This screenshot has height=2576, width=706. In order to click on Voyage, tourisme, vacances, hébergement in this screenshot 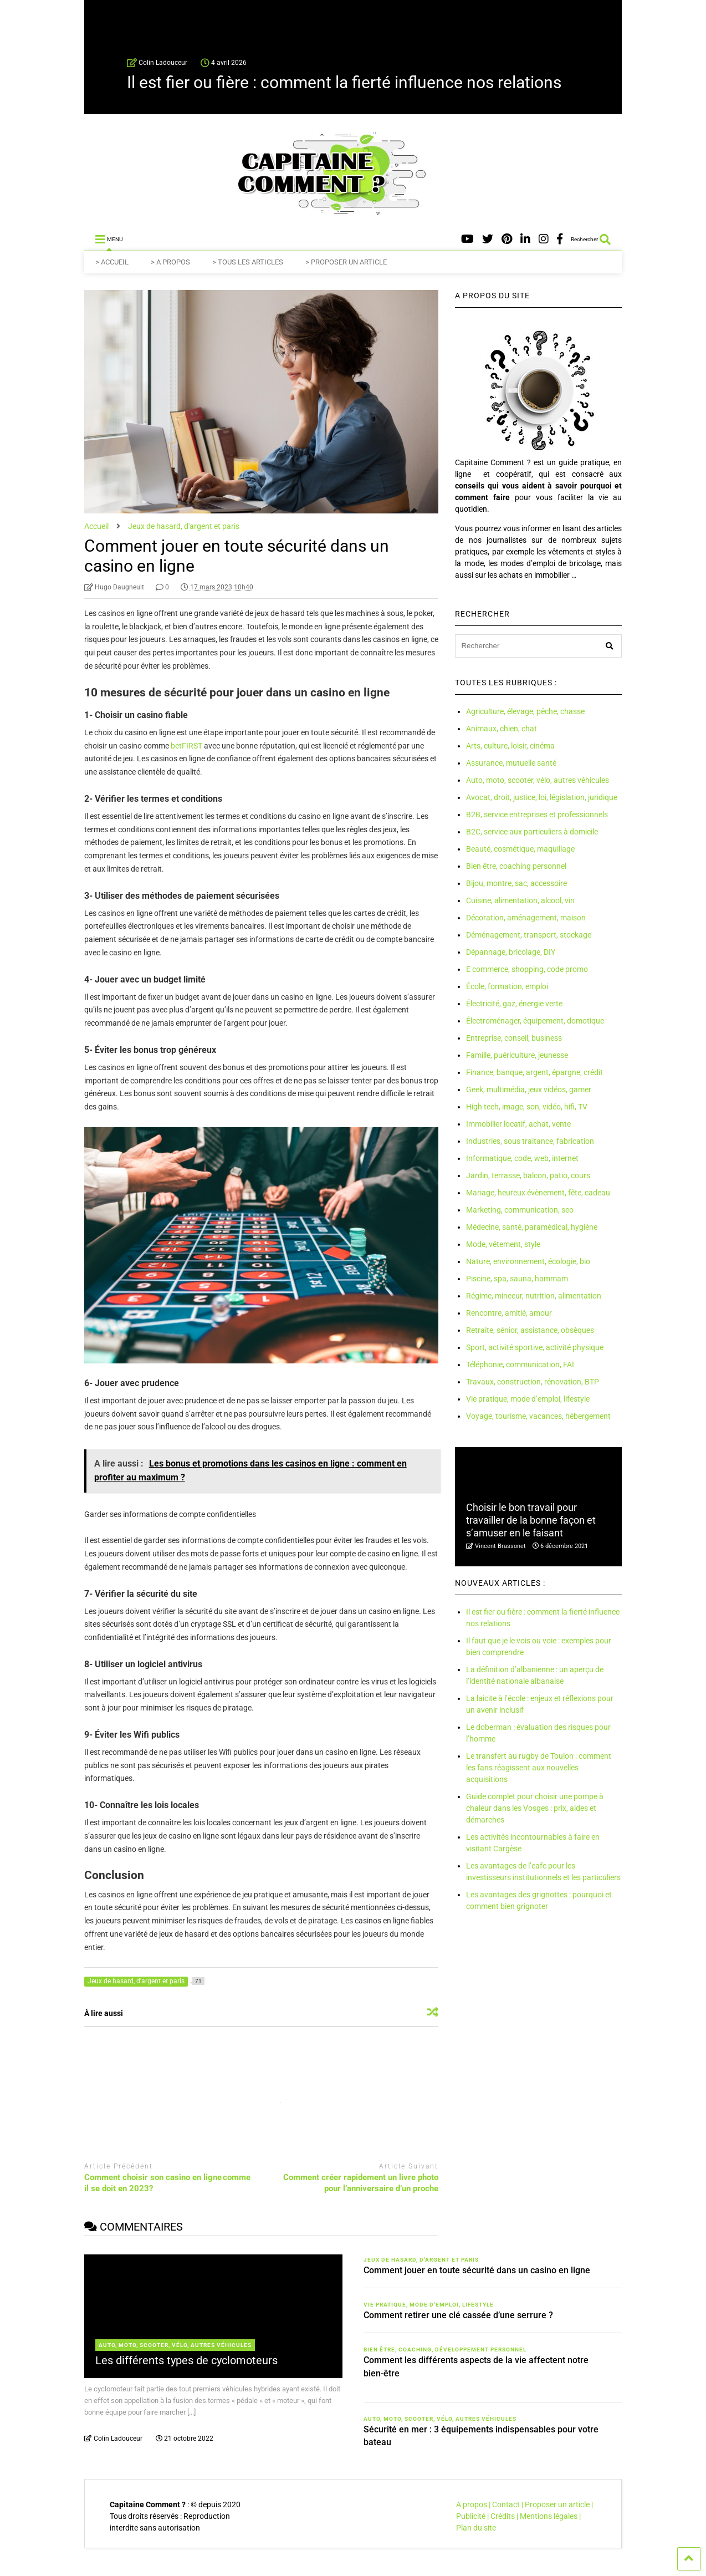, I will do `click(538, 1416)`.